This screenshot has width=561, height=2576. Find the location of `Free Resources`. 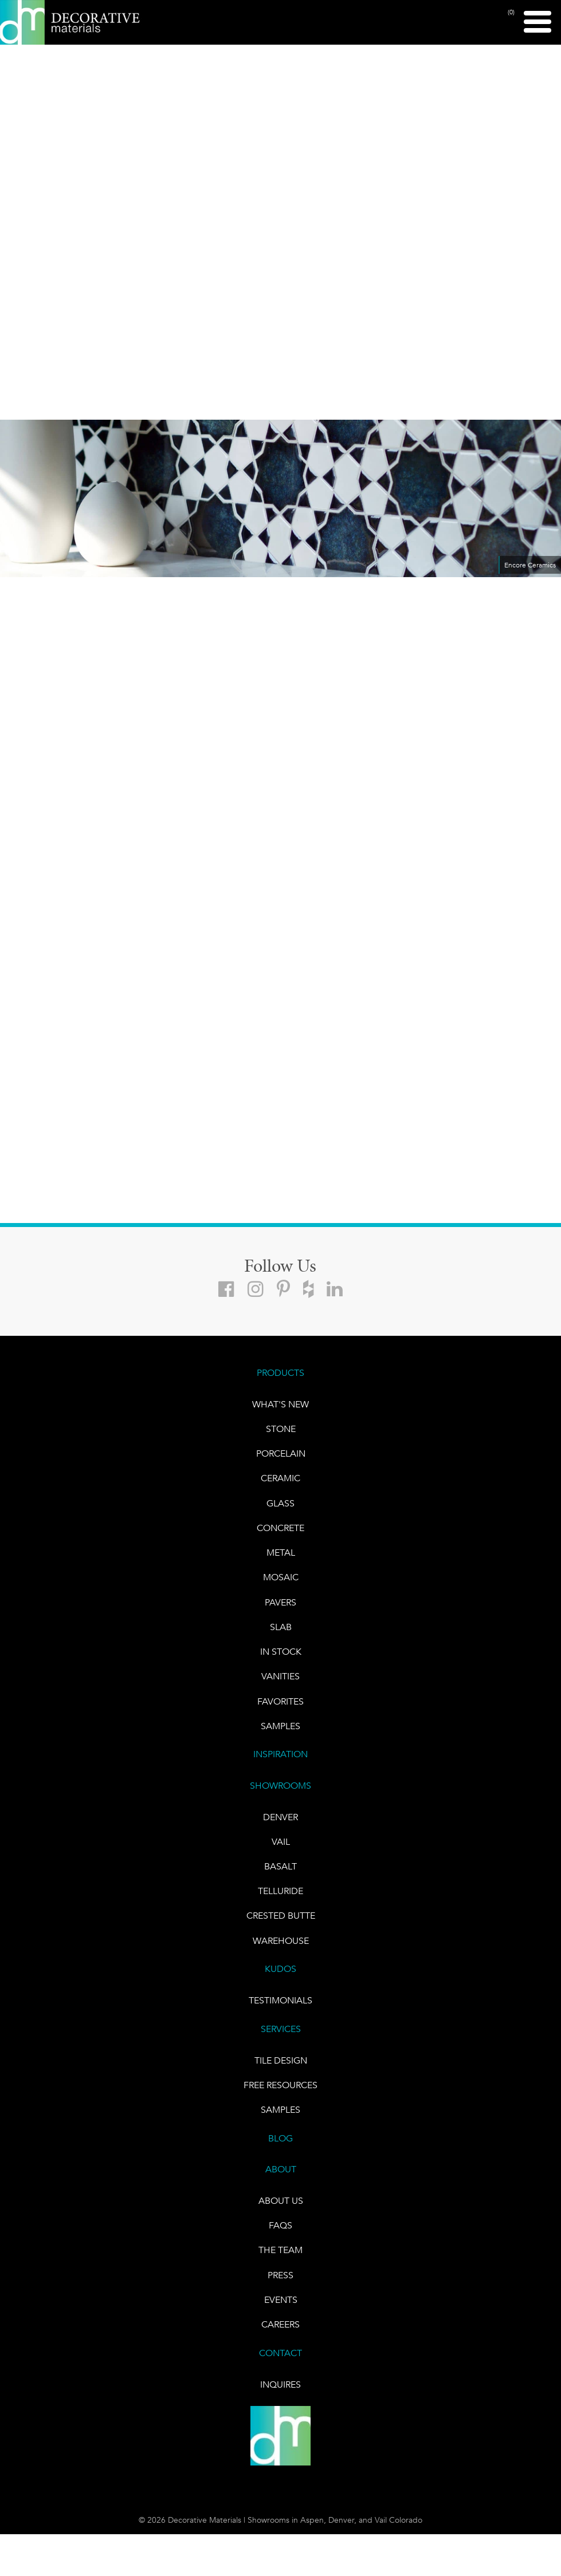

Free Resources is located at coordinates (280, 2096).